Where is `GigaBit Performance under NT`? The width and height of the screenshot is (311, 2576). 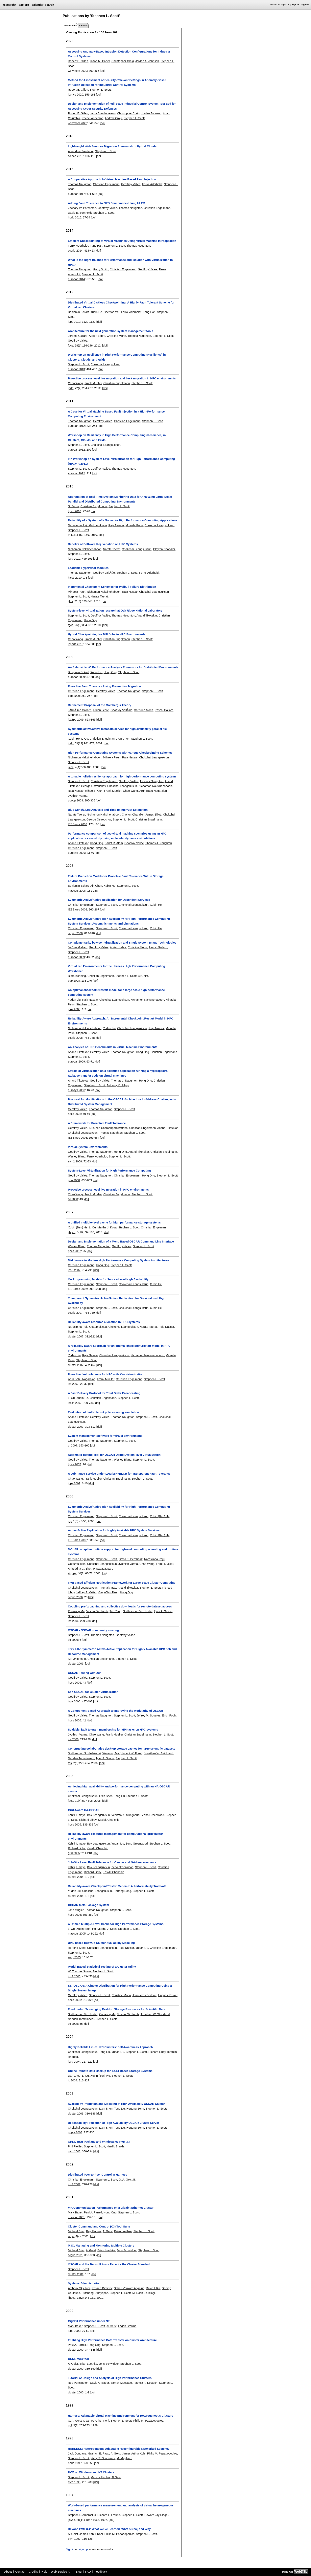
GigaBit Performance under NT is located at coordinates (88, 2321).